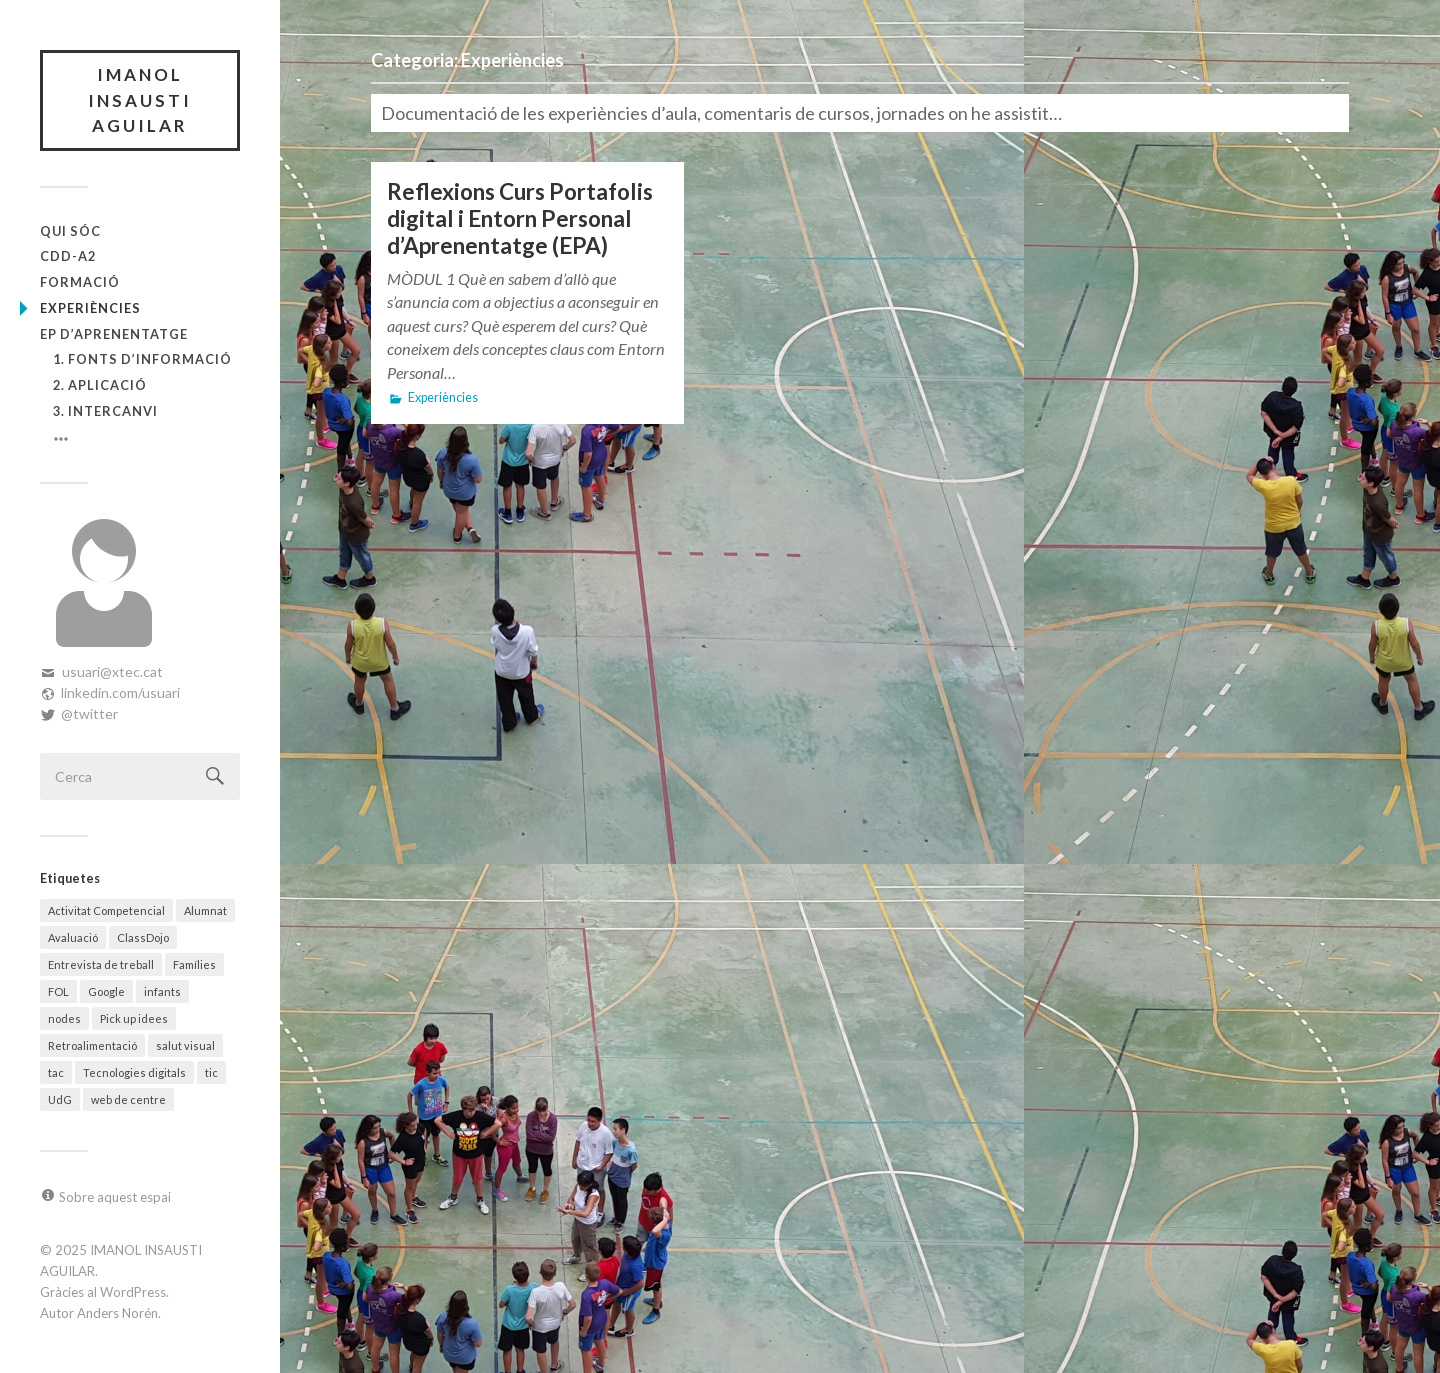 This screenshot has width=1440, height=1373. What do you see at coordinates (92, 1045) in the screenshot?
I see `Retroalimentació` at bounding box center [92, 1045].